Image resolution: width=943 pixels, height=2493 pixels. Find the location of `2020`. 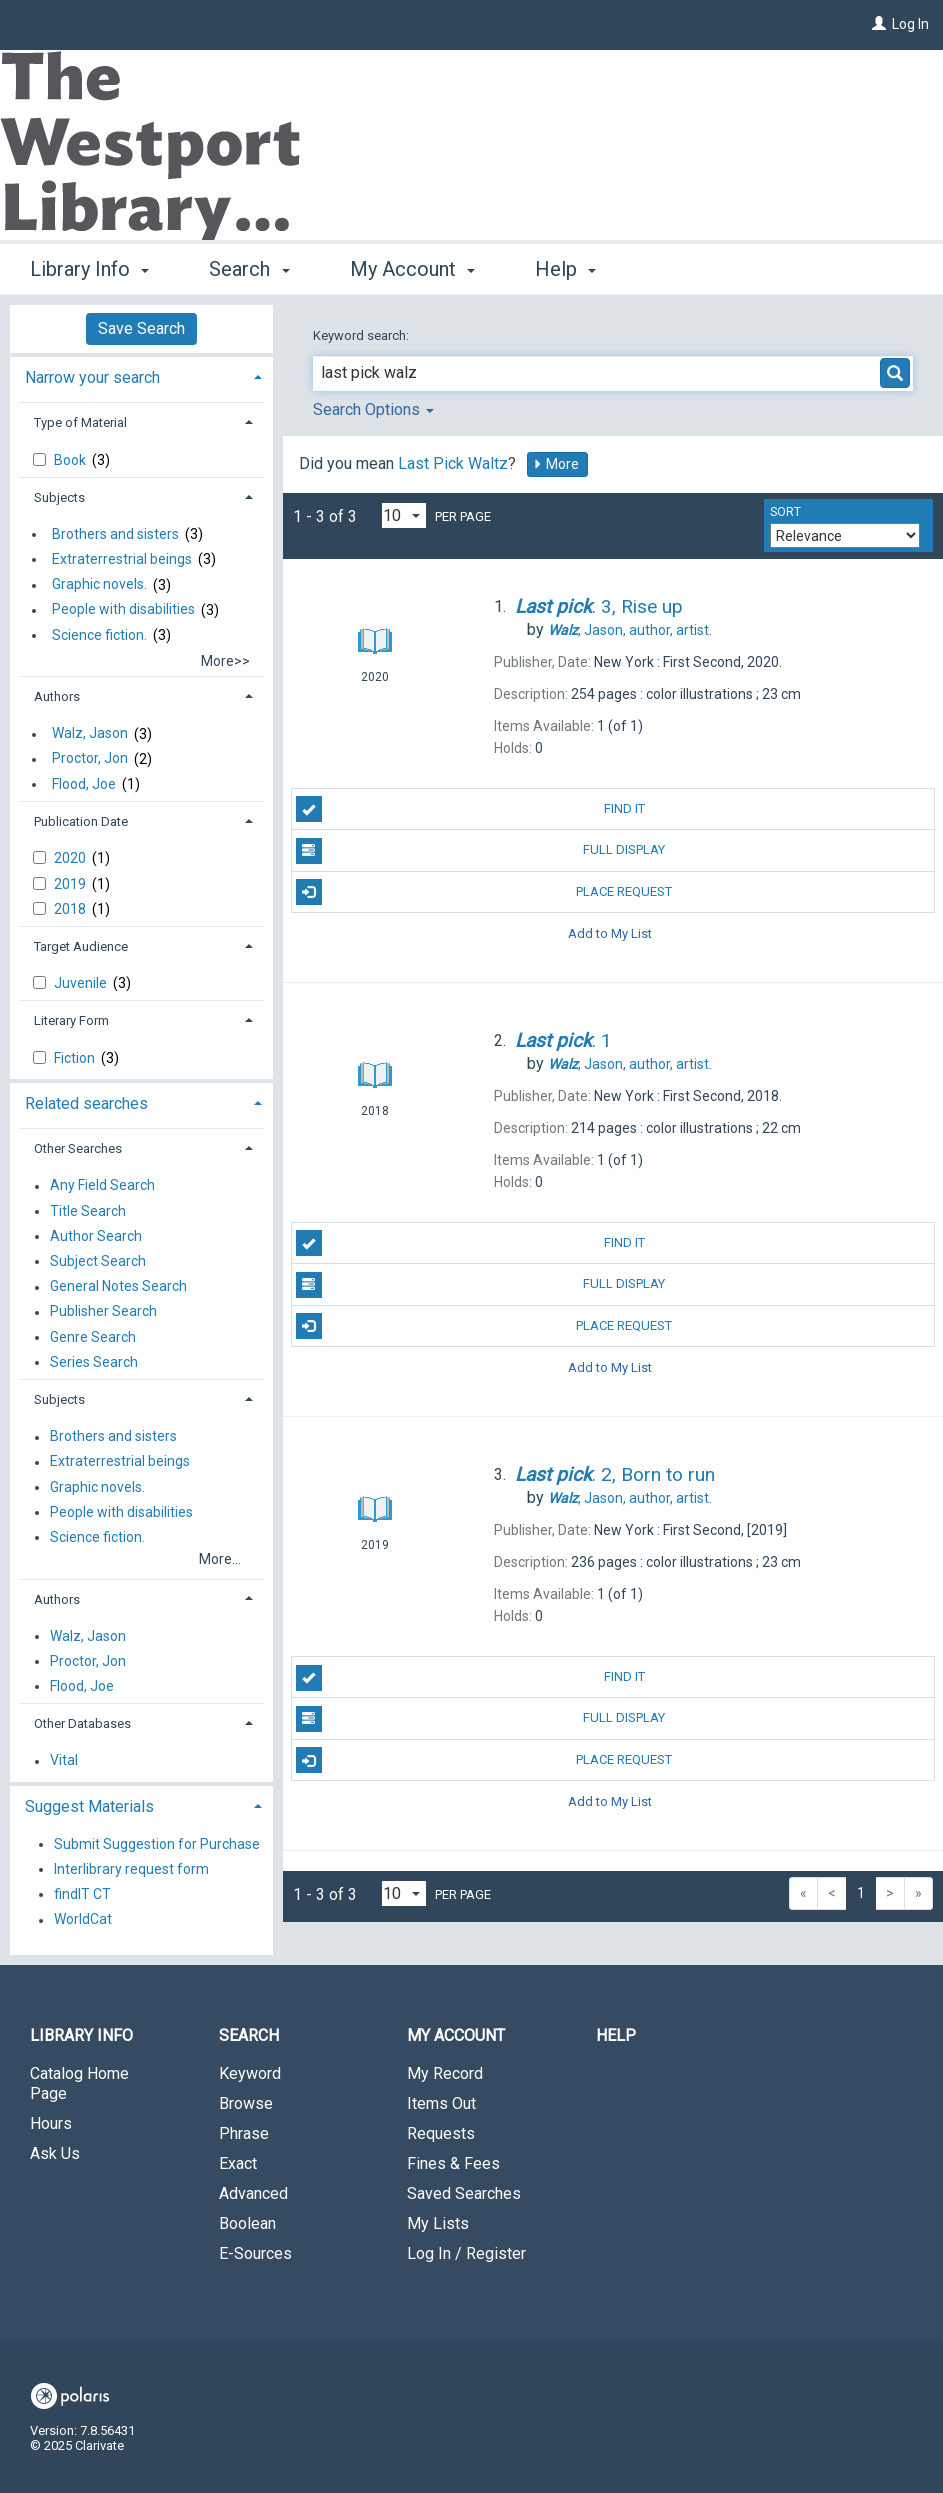

2020 is located at coordinates (71, 858).